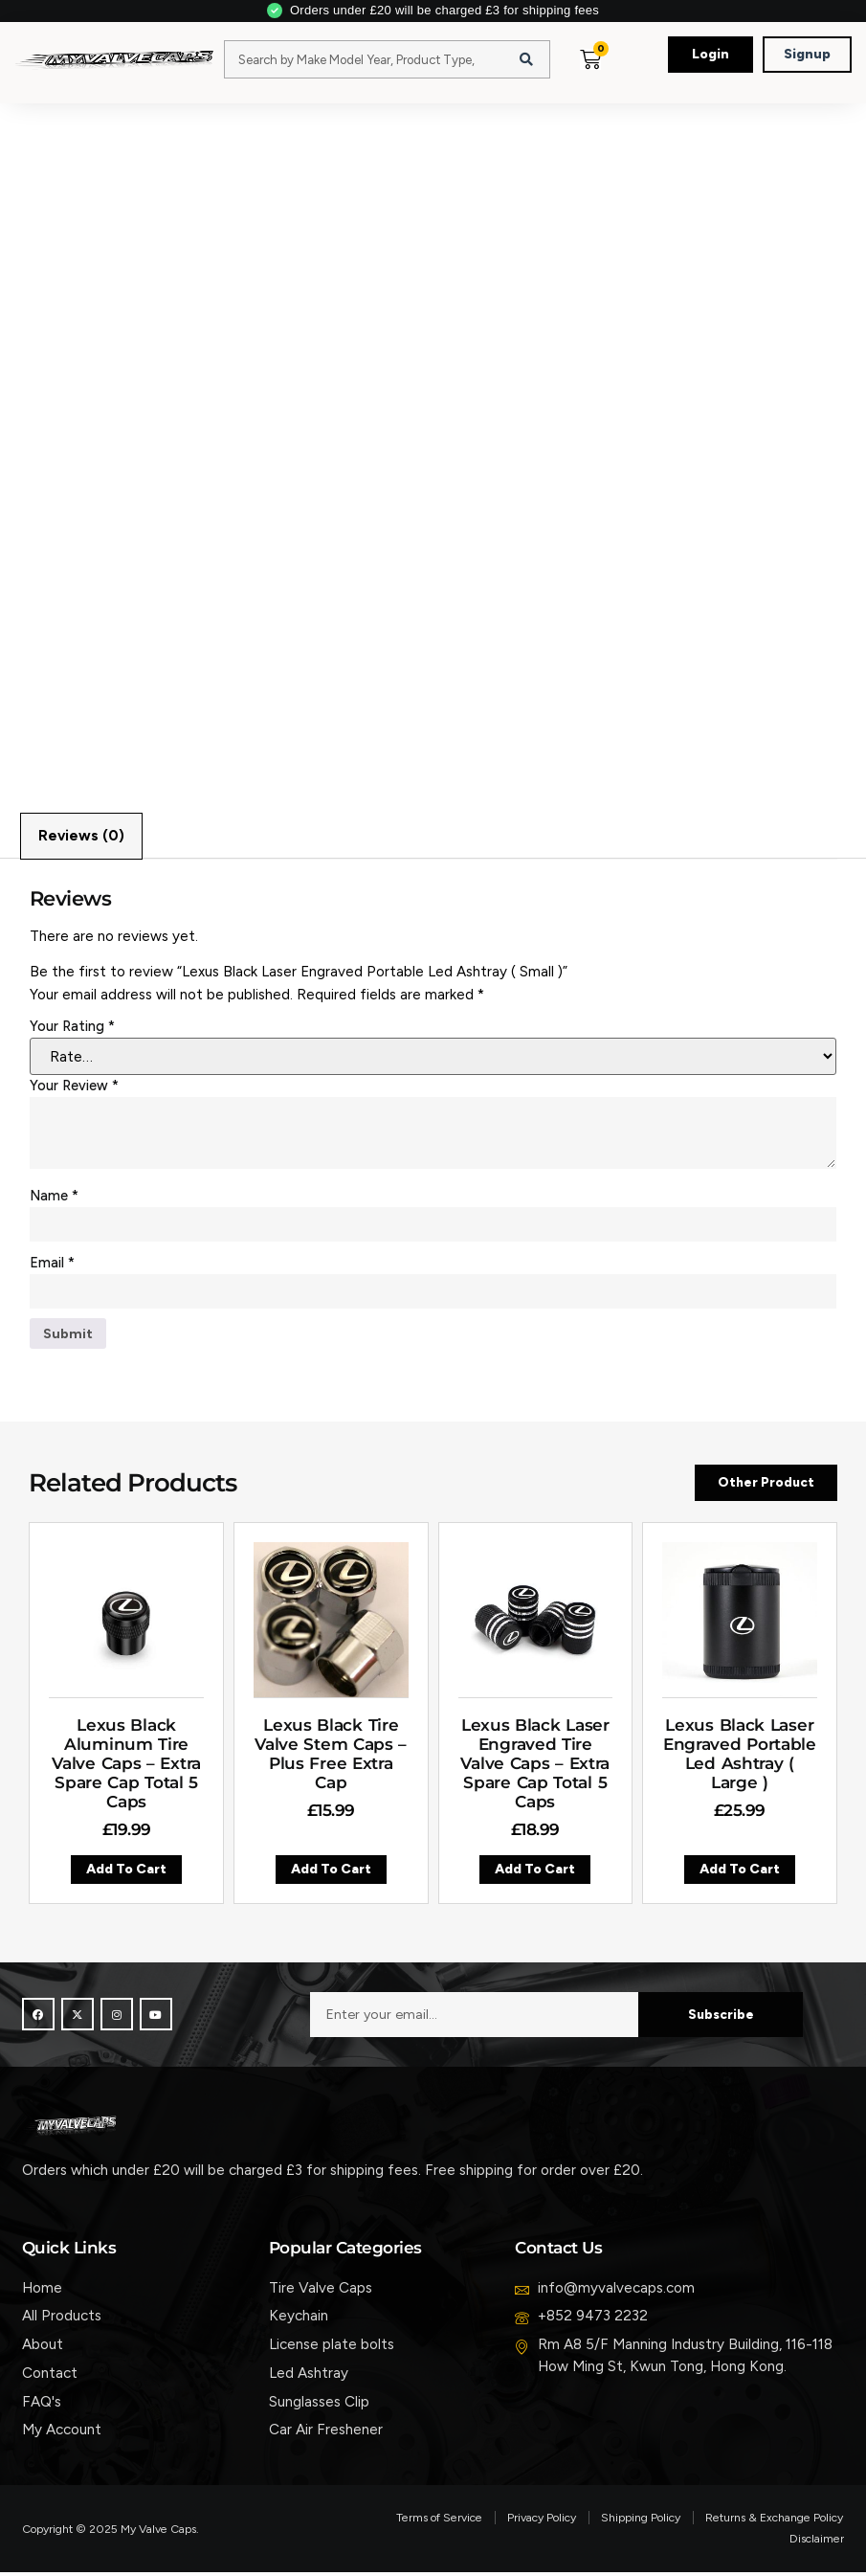  I want to click on Add to cart [button], so click(126, 1874).